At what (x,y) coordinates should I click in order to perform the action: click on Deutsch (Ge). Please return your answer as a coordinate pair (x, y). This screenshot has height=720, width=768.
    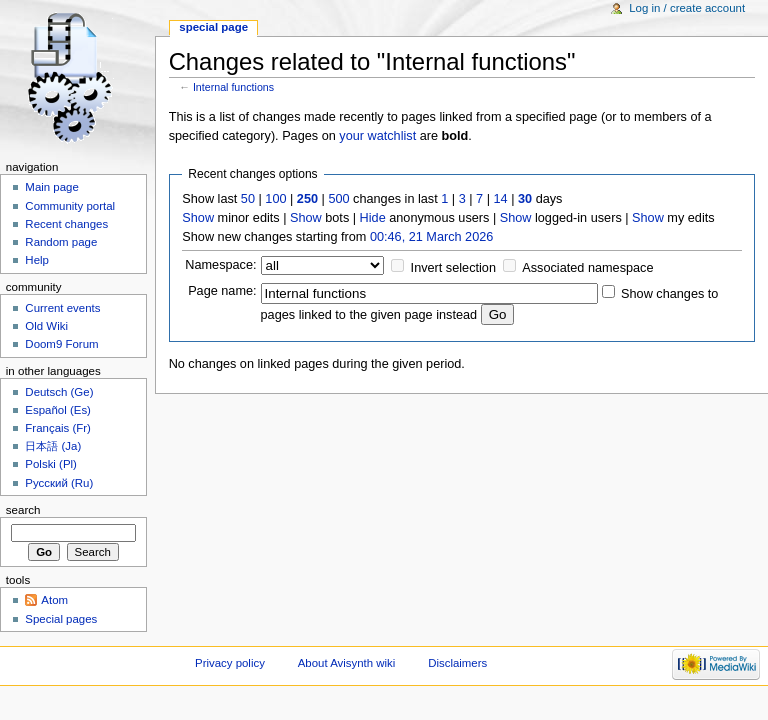
    Looking at the image, I should click on (59, 392).